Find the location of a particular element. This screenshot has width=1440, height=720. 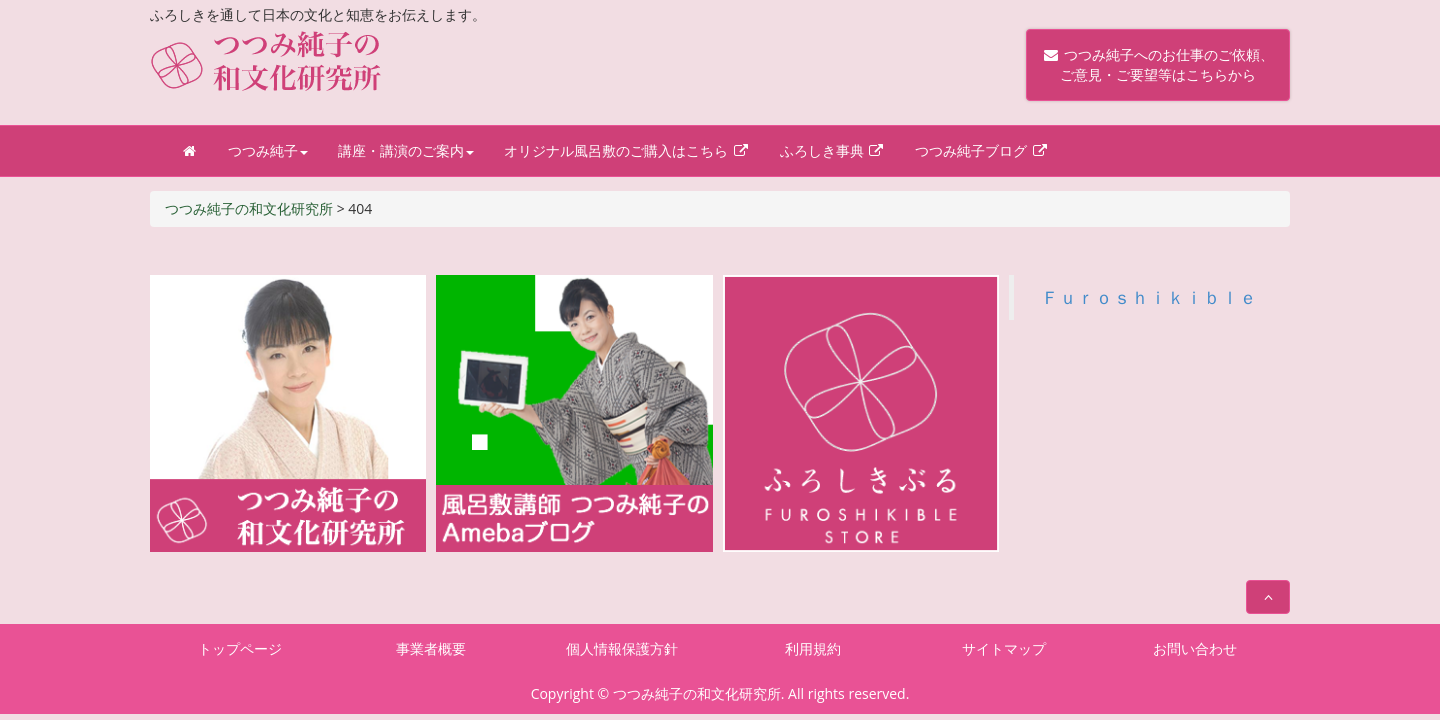

お問い合わせ is located at coordinates (1195, 648).